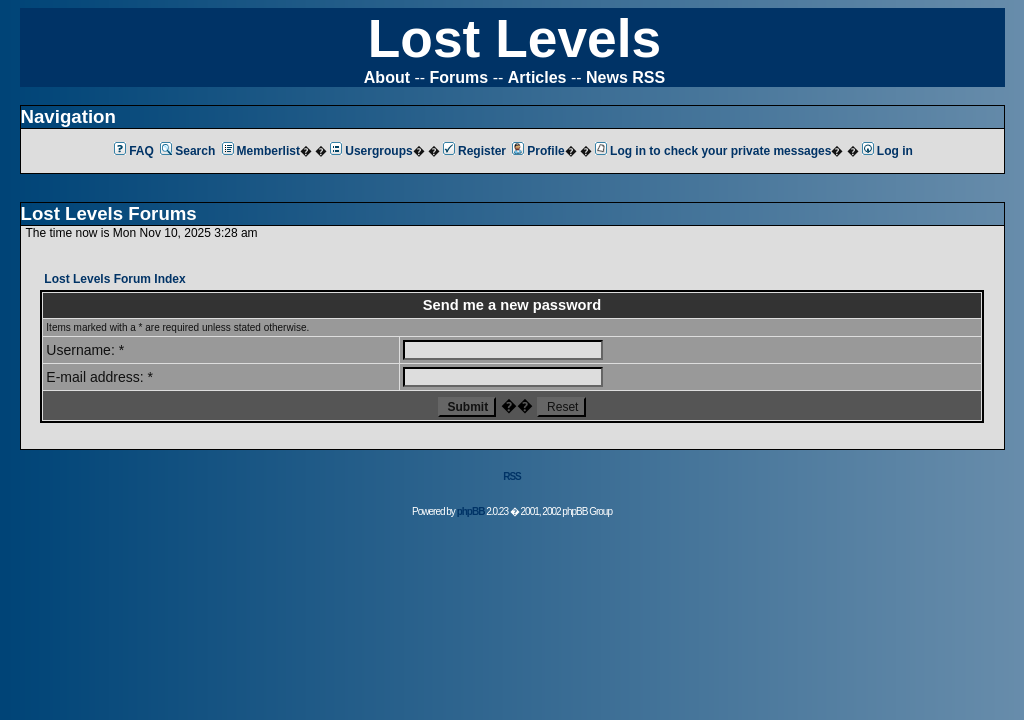 This screenshot has width=1024, height=720. Describe the element at coordinates (713, 151) in the screenshot. I see `Log in to check your private messages` at that location.